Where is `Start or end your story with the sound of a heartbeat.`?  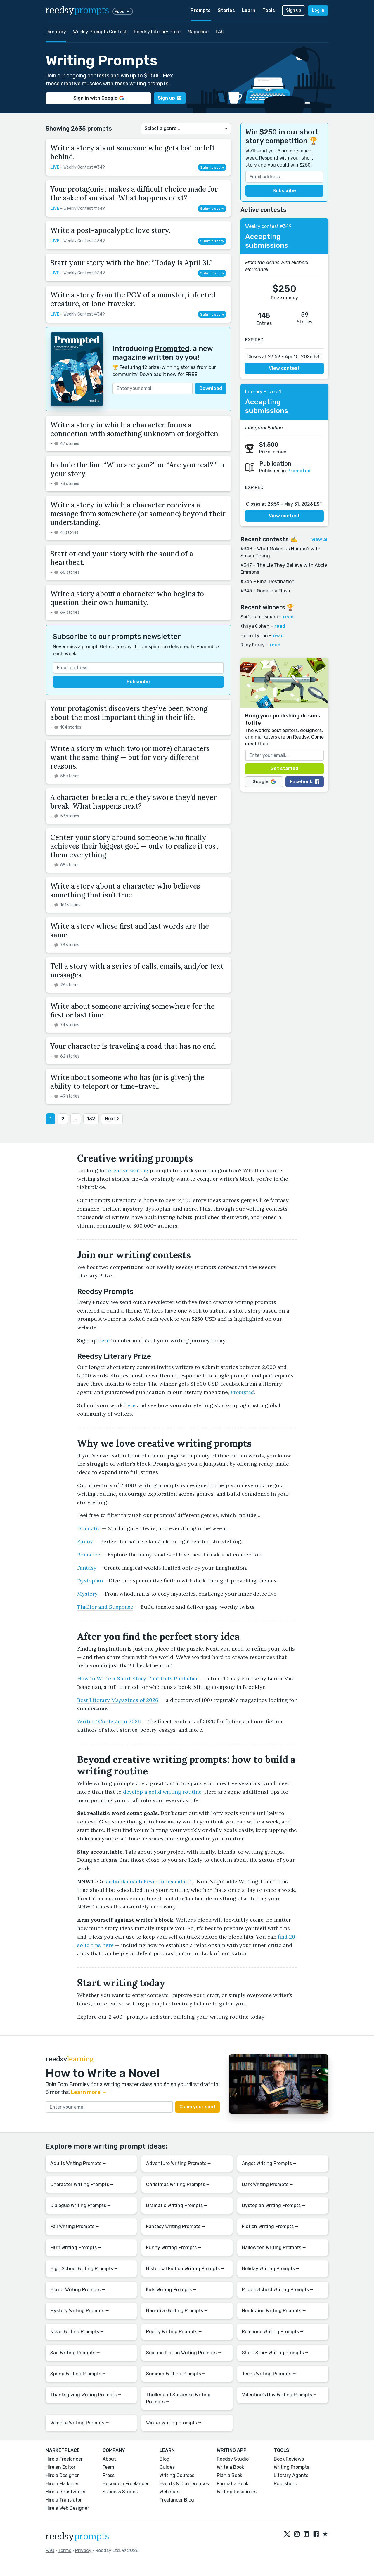 Start or end your story with the sound of a heartbeat. is located at coordinates (121, 558).